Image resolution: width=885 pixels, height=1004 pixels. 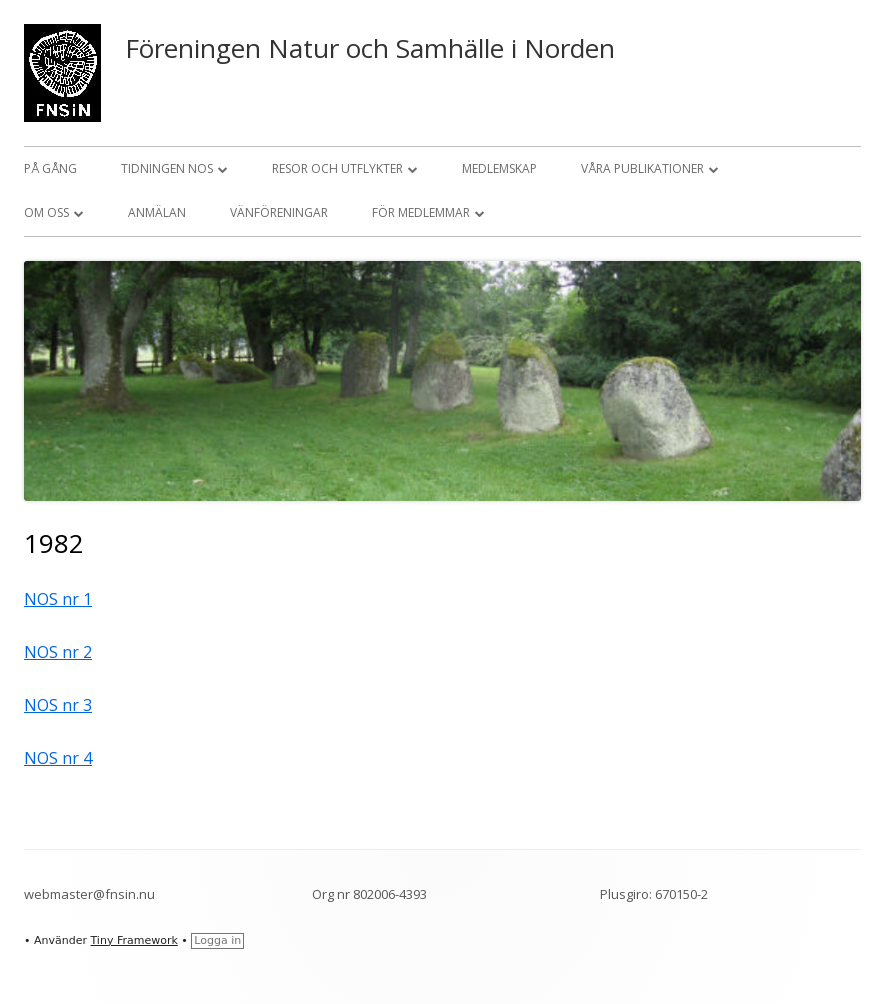 I want to click on För medlemmar, so click(x=421, y=212).